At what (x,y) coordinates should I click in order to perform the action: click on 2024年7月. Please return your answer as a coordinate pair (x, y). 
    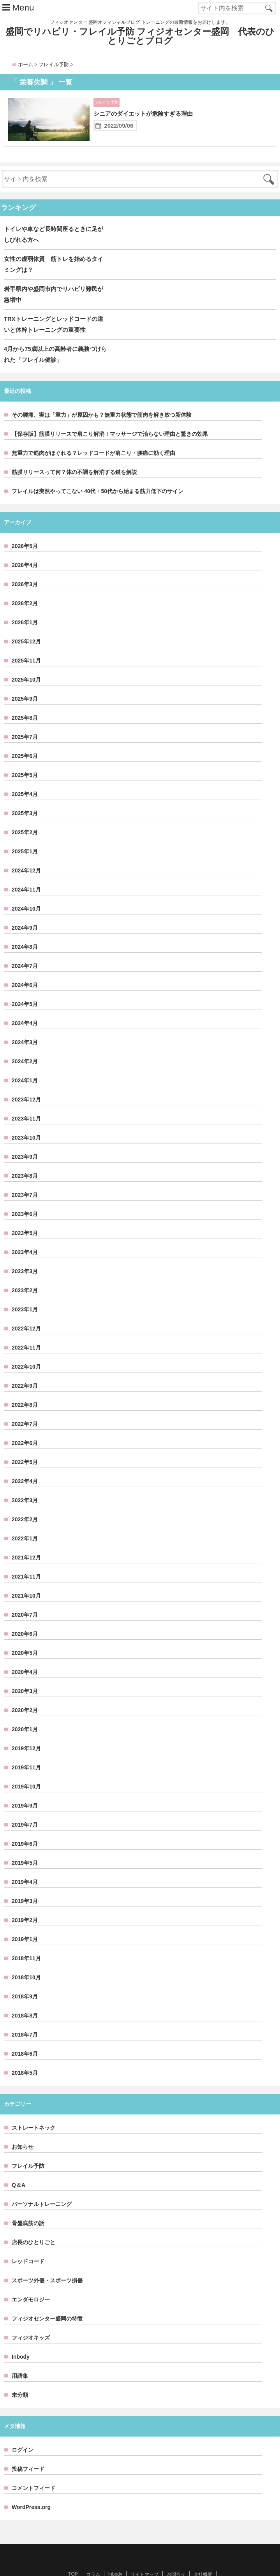
    Looking at the image, I should click on (25, 941).